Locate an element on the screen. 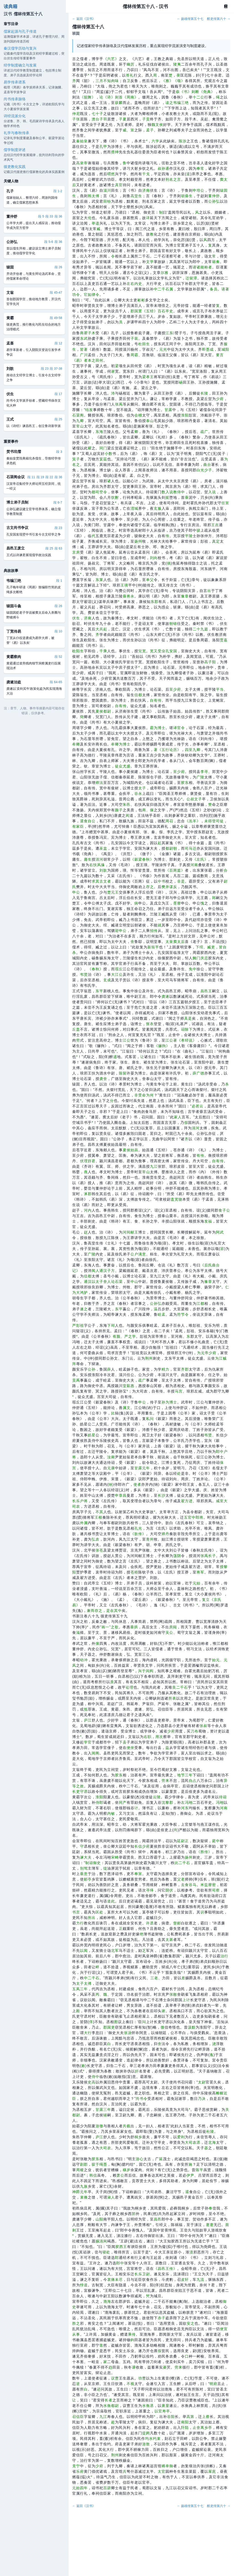  朱邑 [button] is located at coordinates (126, 804).